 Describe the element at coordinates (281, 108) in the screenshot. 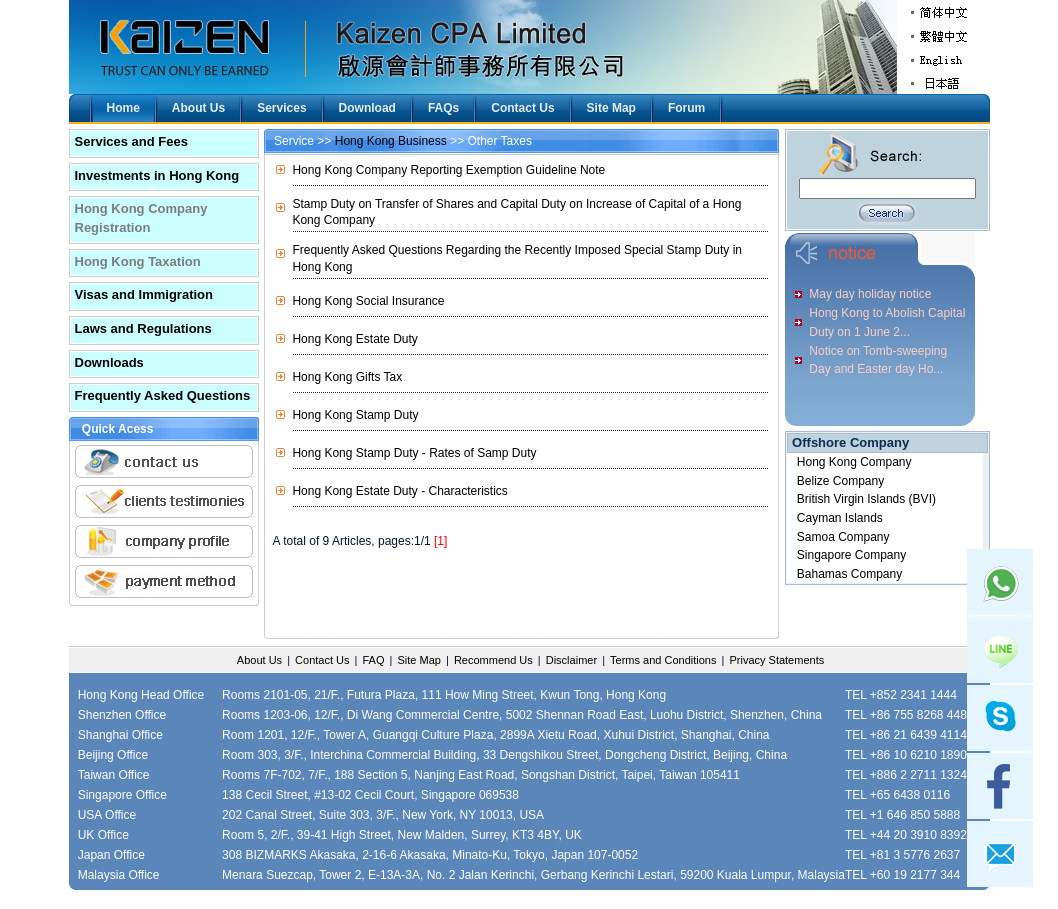

I see `Services` at that location.